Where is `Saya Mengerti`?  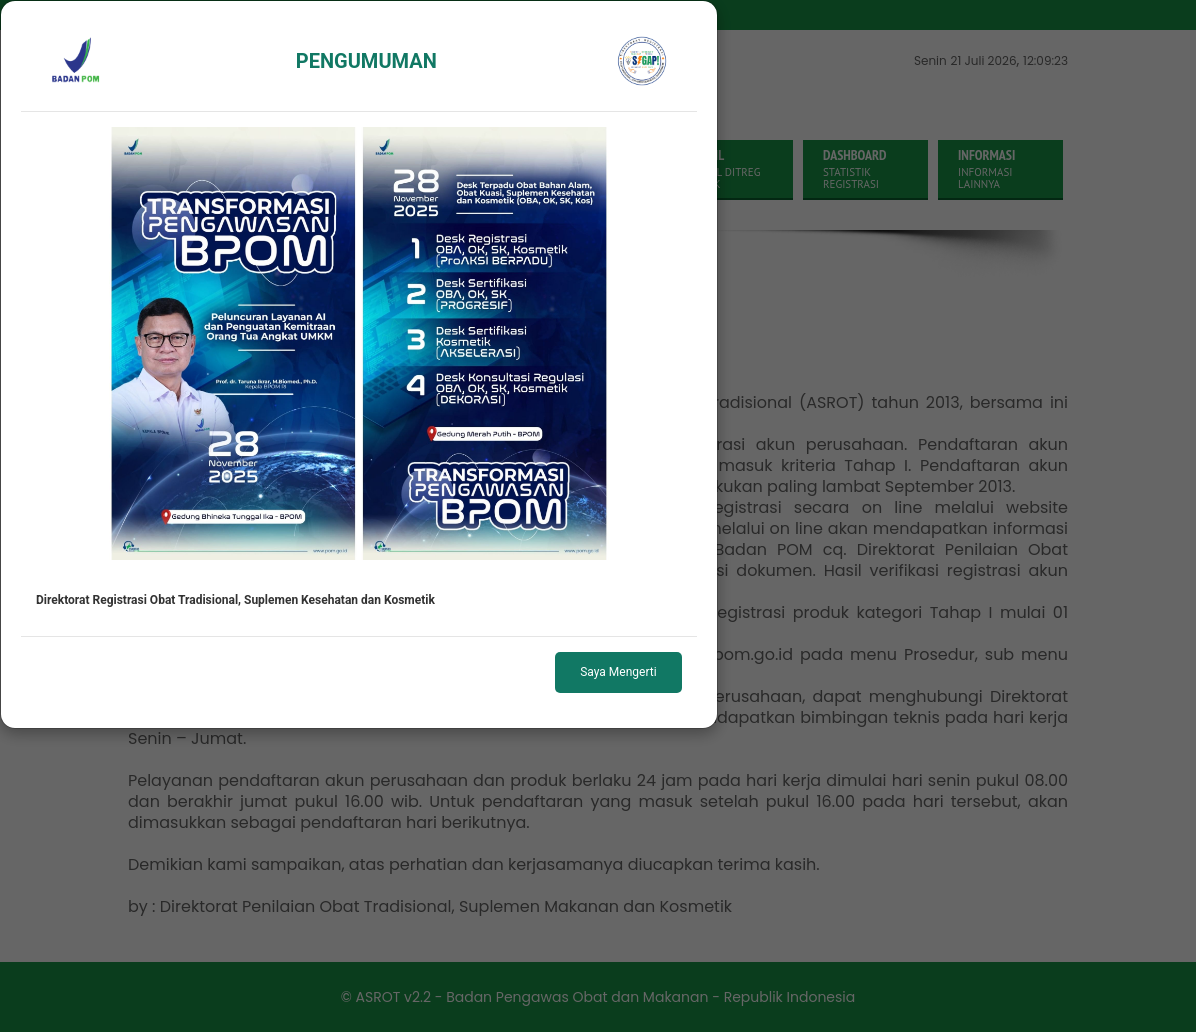 Saya Mengerti is located at coordinates (618, 672).